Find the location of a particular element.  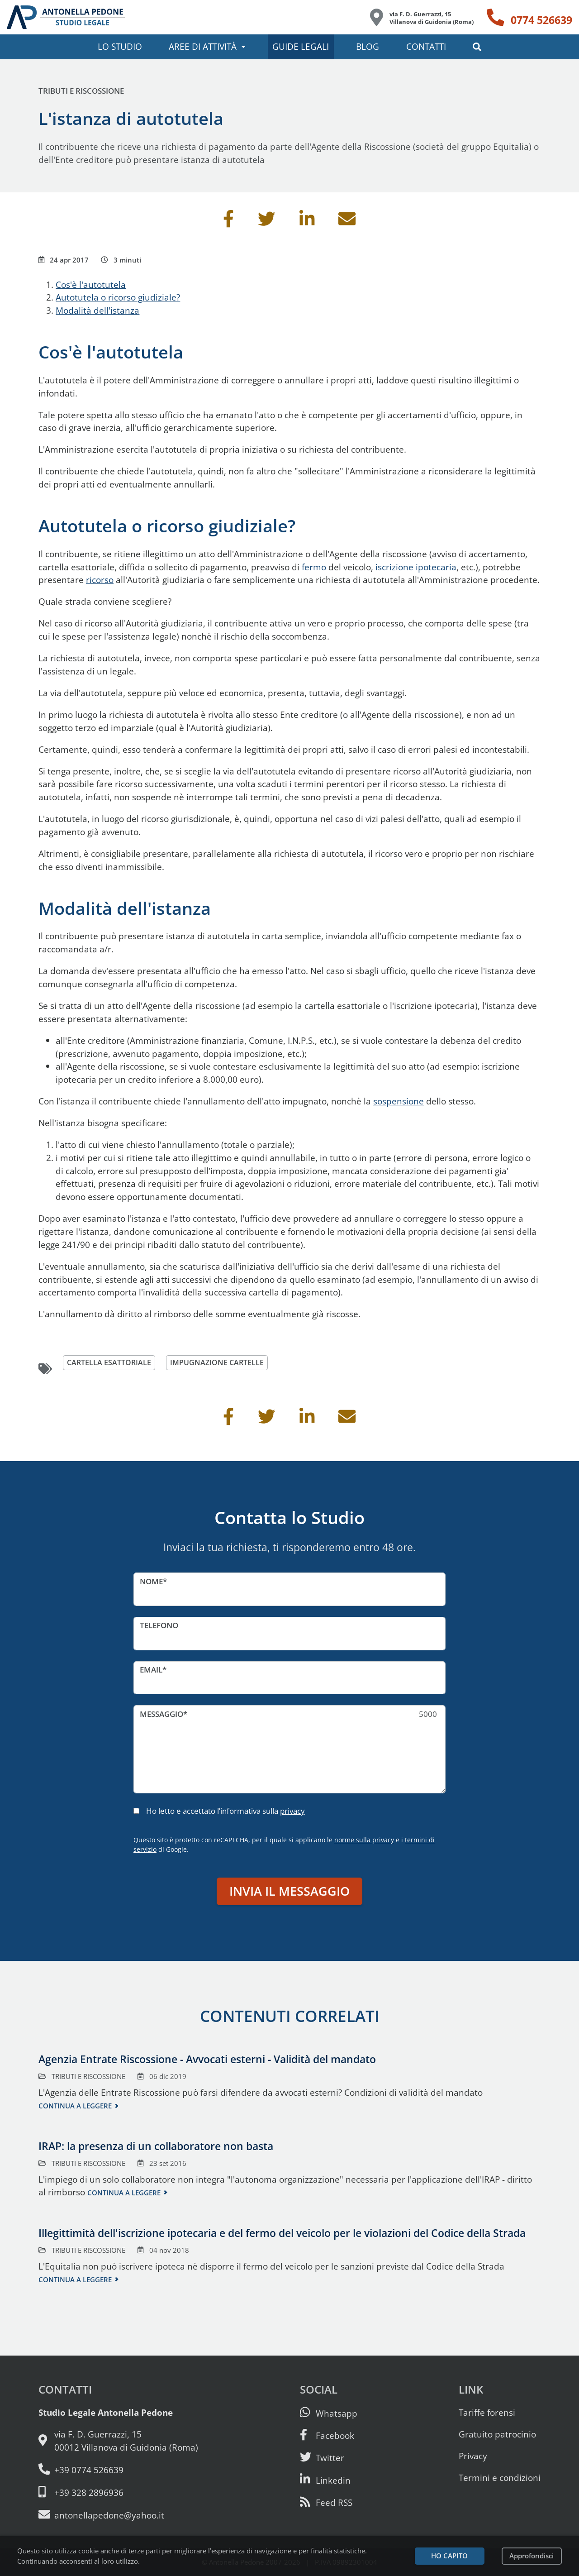

Lo studio is located at coordinates (120, 46).